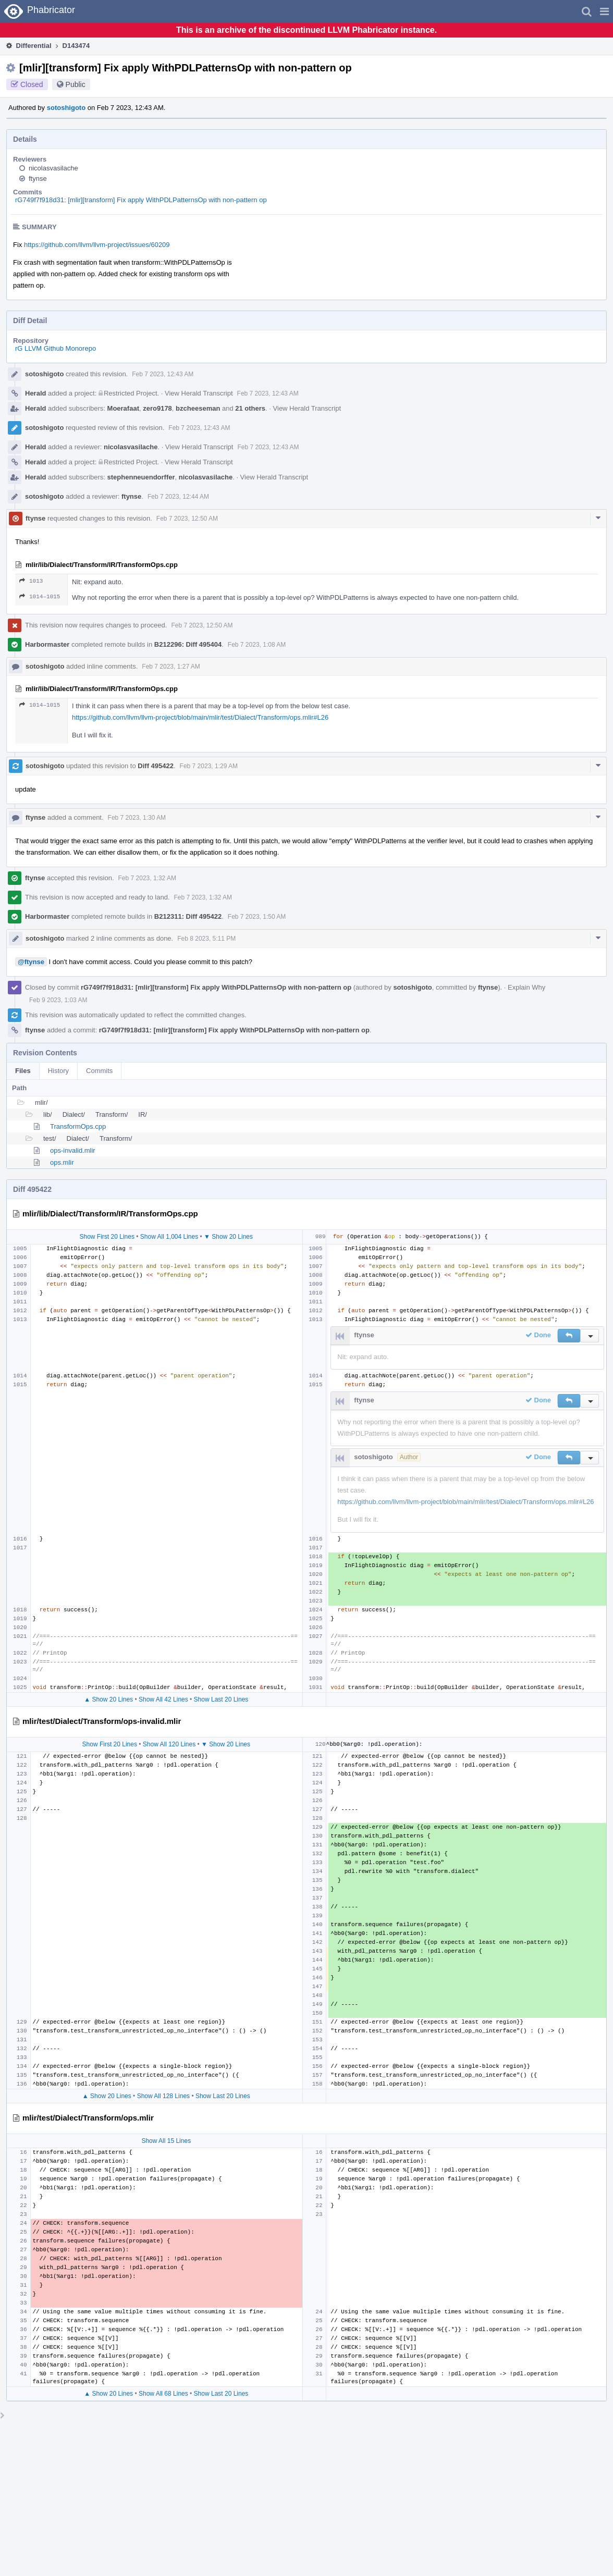 The width and height of the screenshot is (613, 2576). What do you see at coordinates (163, 2096) in the screenshot?
I see `Show All 128 Lines` at bounding box center [163, 2096].